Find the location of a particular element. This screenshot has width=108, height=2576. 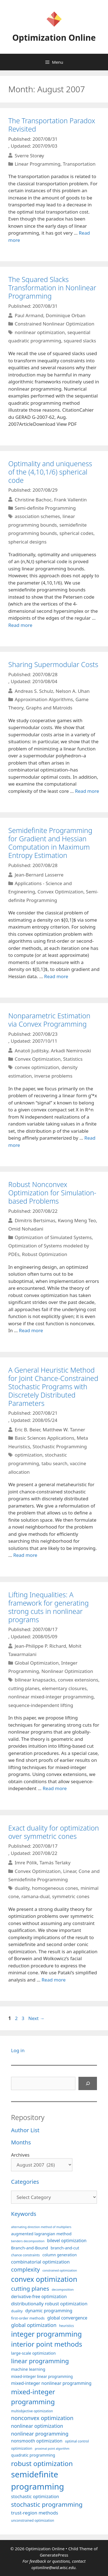

stochastic programming [stochastic programming (250 items)] is located at coordinates (47, 2504).